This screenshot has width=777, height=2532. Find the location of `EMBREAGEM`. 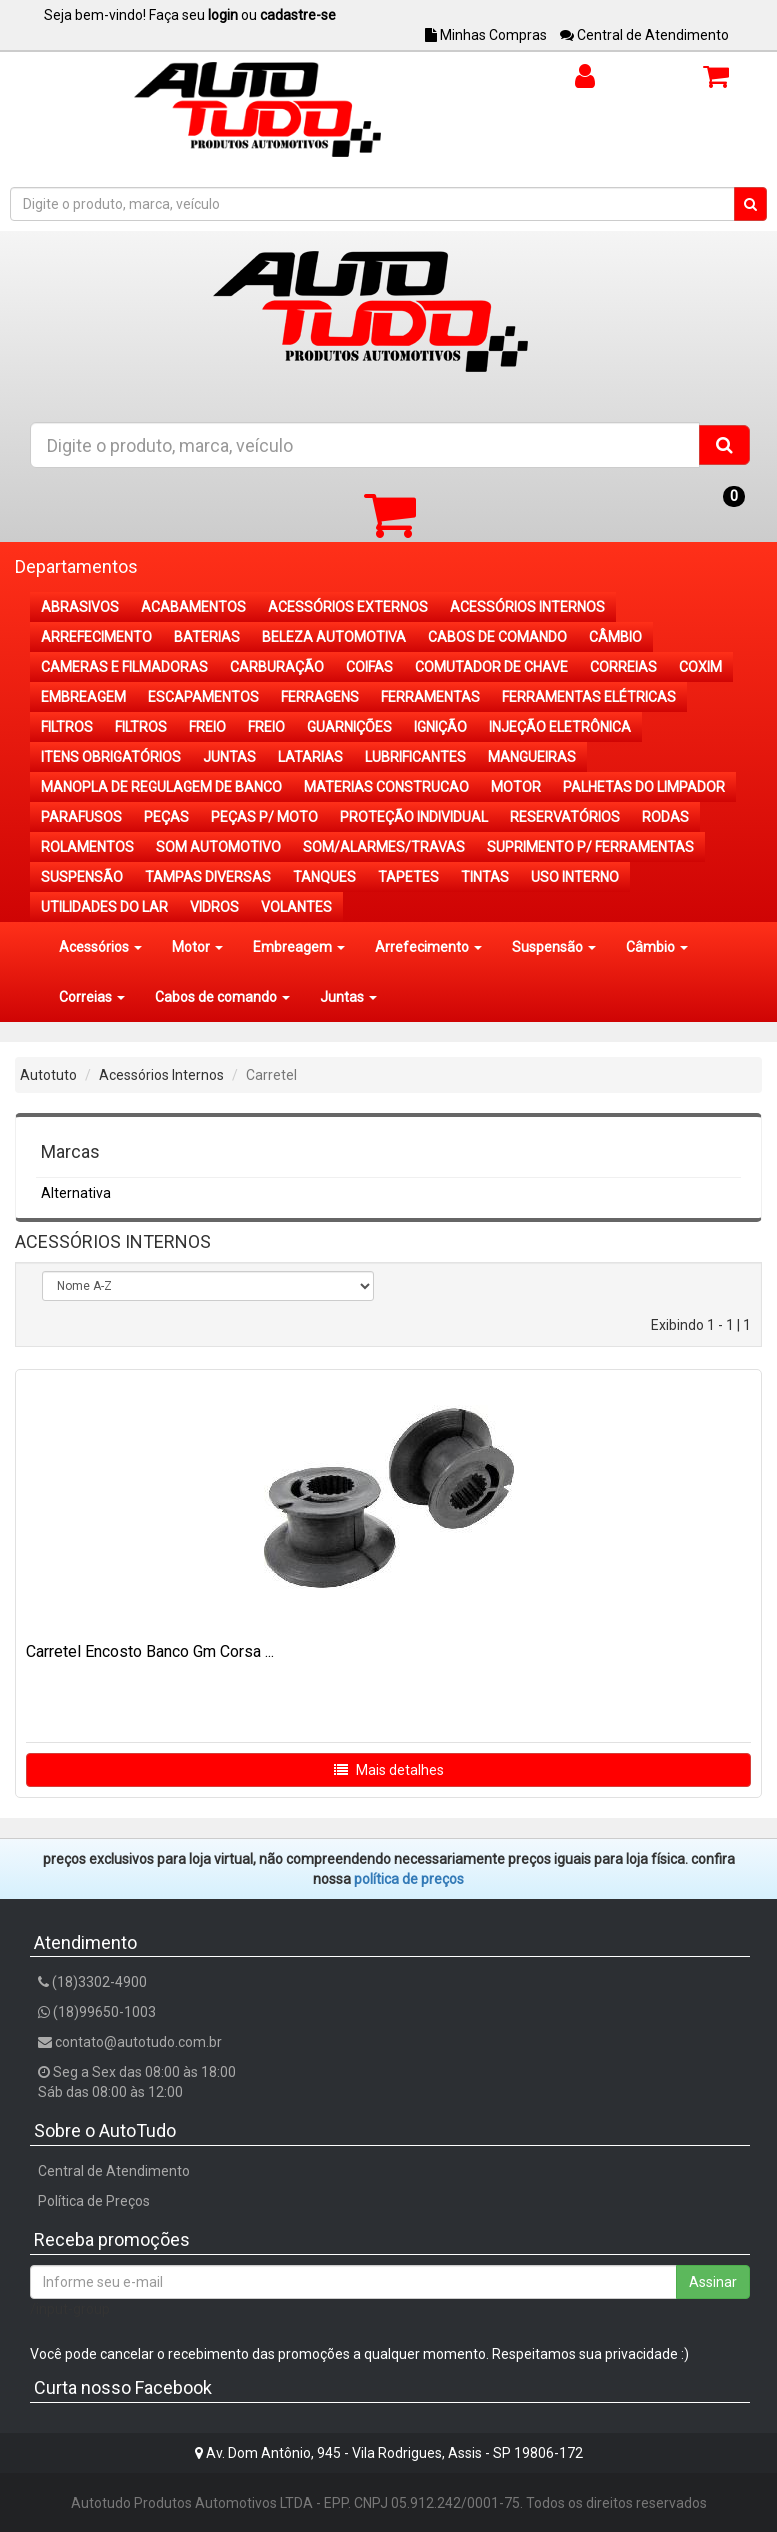

EMBREAGEM is located at coordinates (83, 697).